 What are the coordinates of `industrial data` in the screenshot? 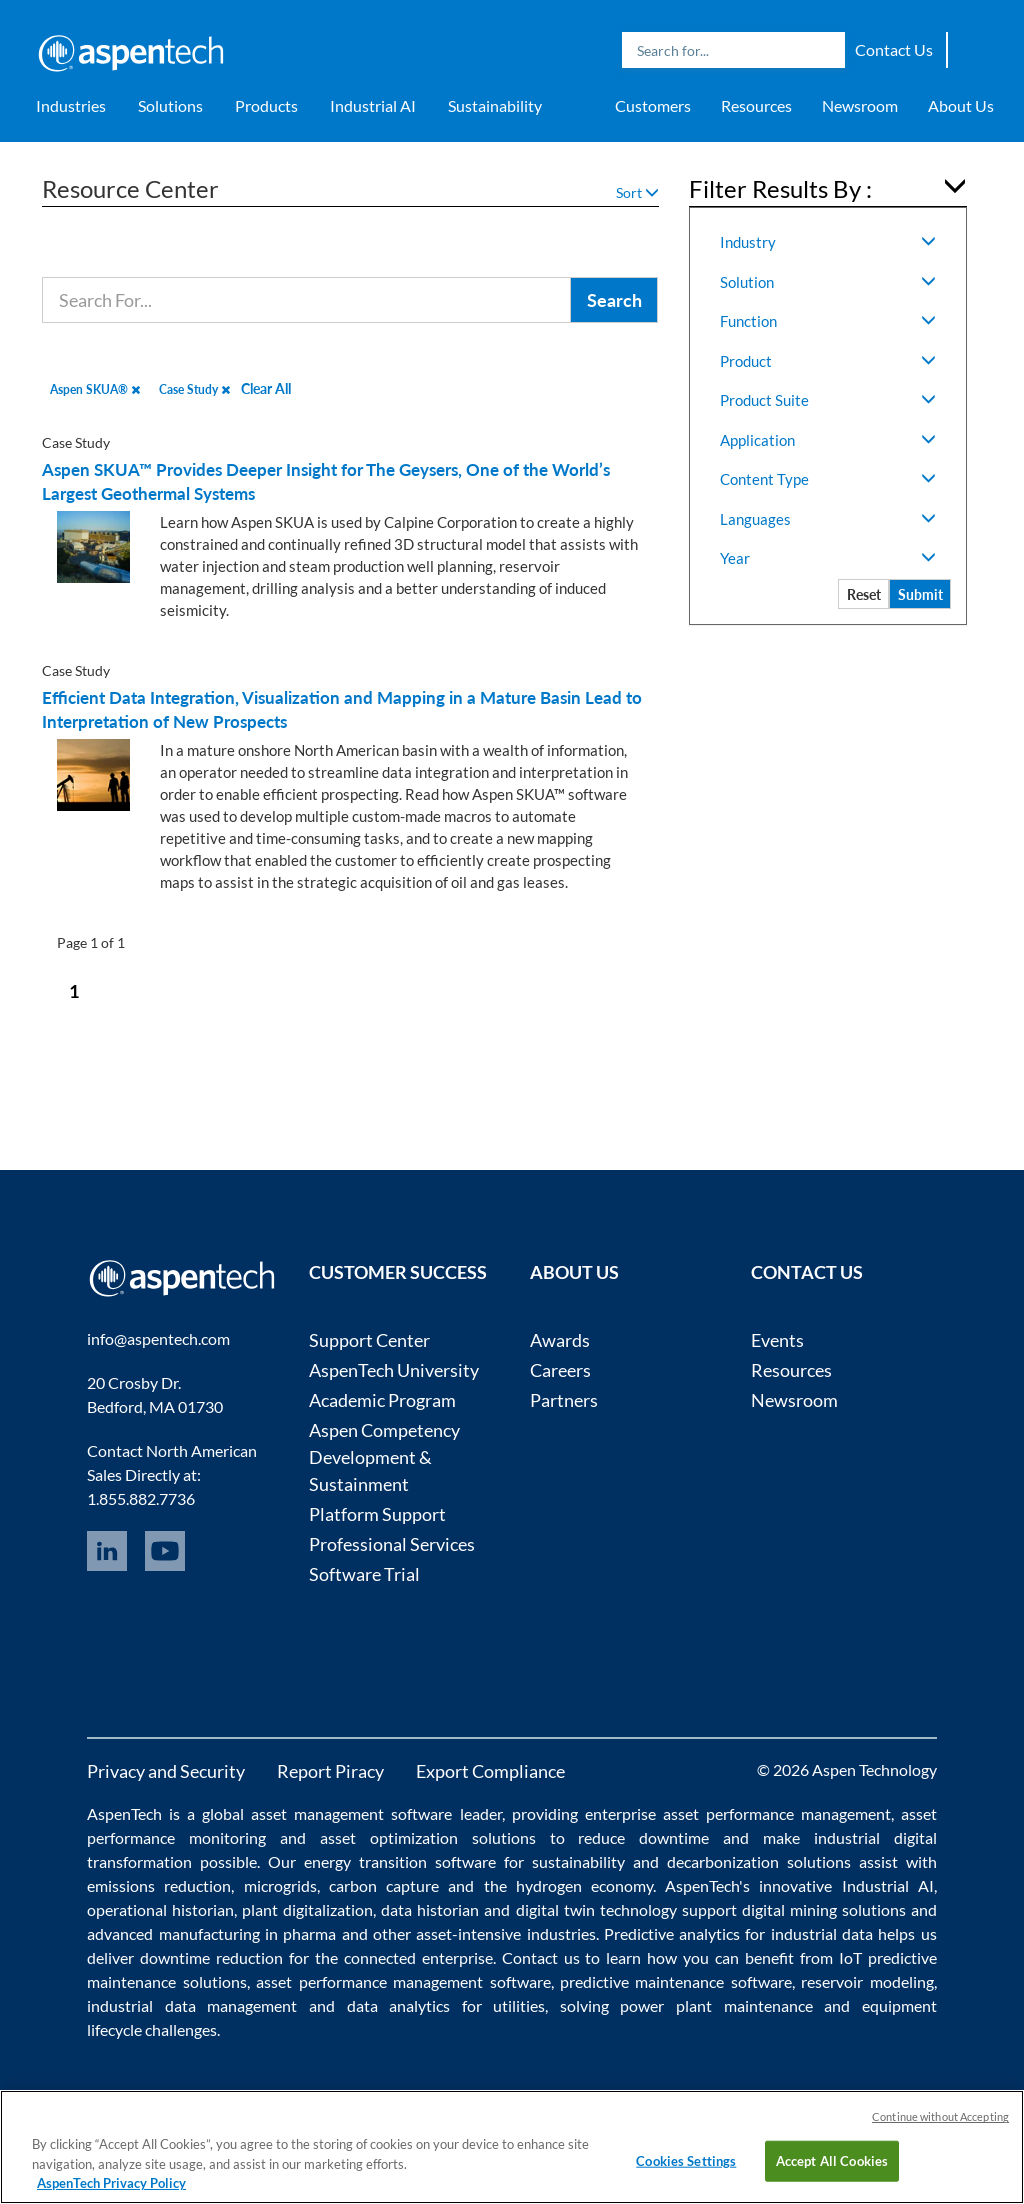 It's located at (822, 1933).